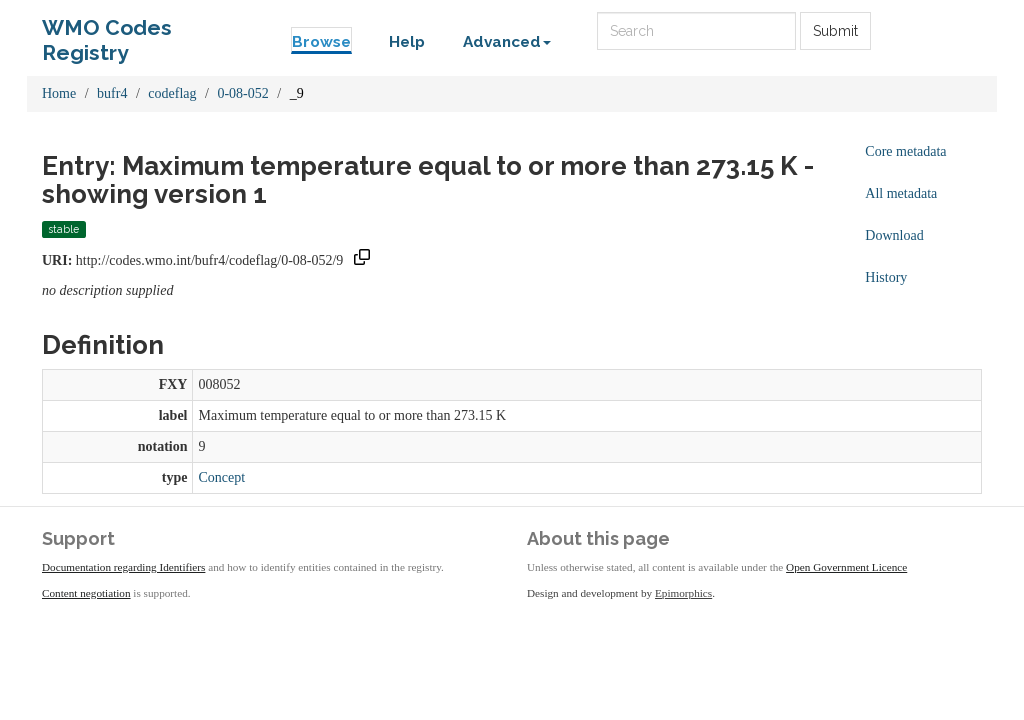  What do you see at coordinates (407, 42) in the screenshot?
I see `Help` at bounding box center [407, 42].